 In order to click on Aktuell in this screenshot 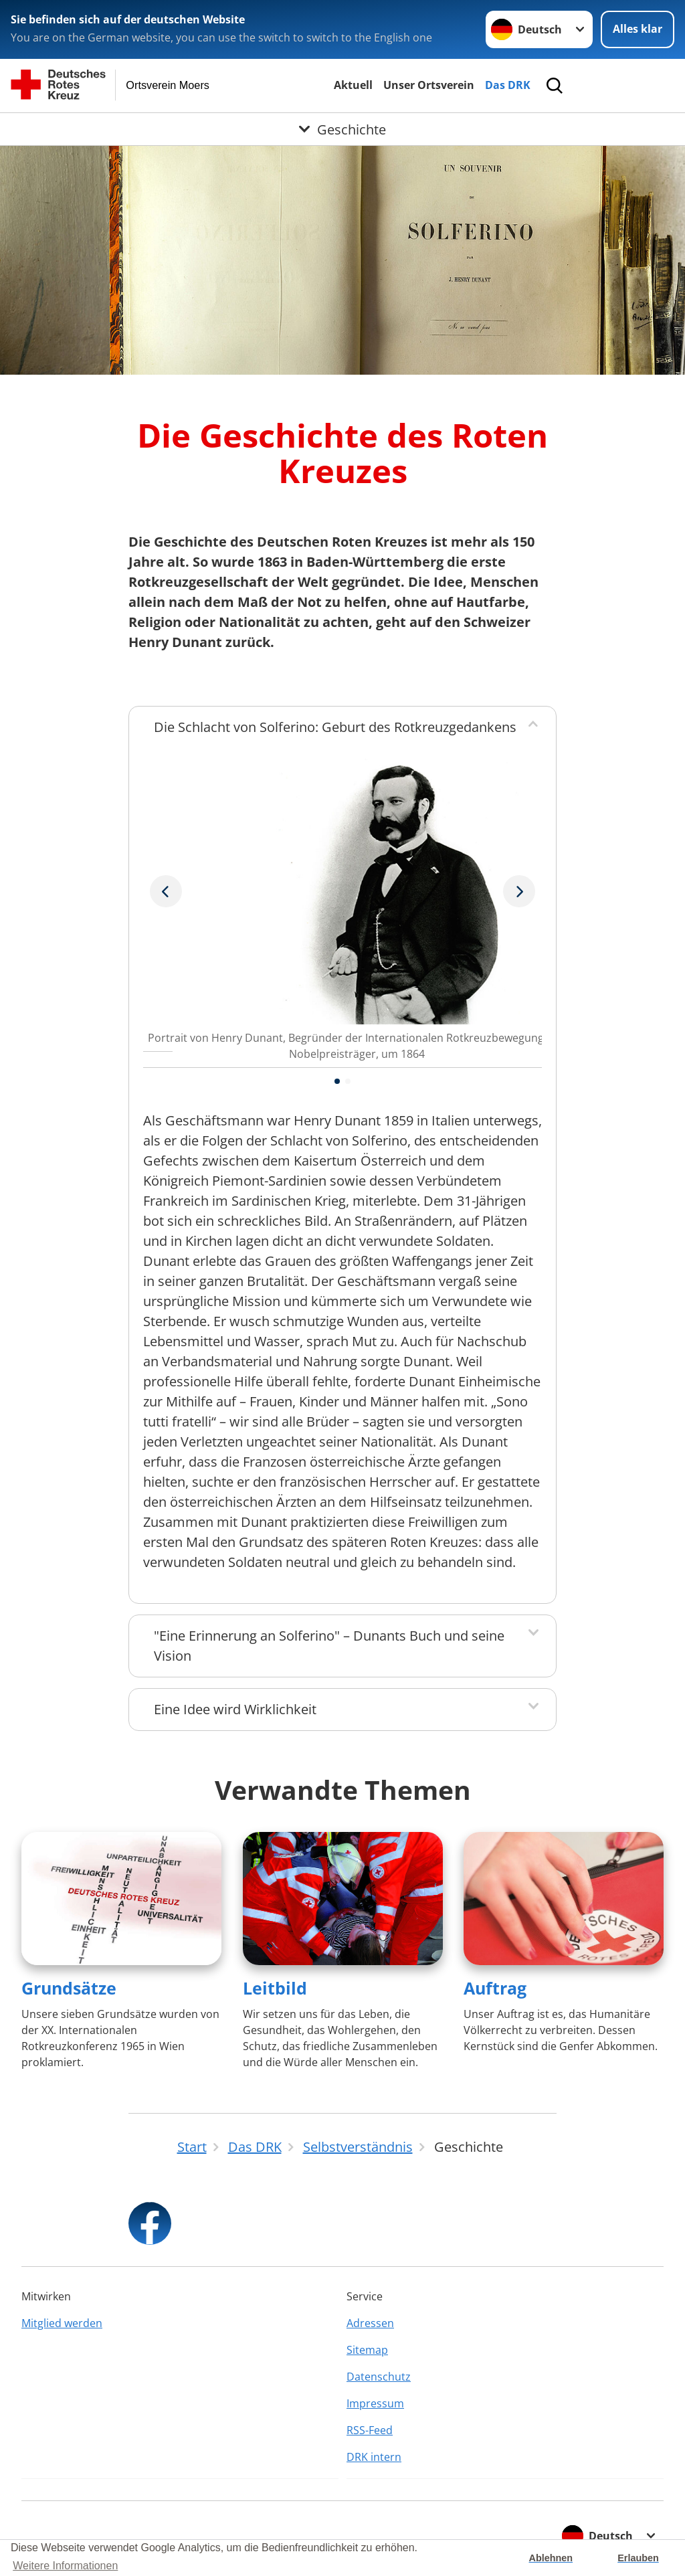, I will do `click(353, 85)`.